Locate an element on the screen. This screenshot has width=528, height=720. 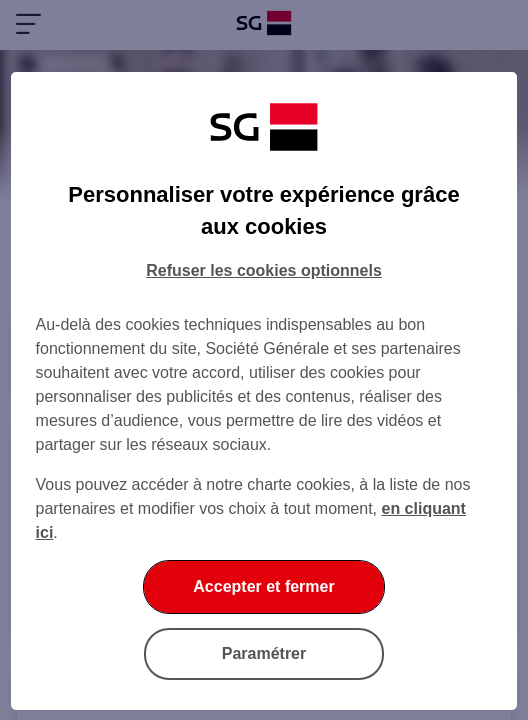
Paramétrer [Paramétrer vos cookies] is located at coordinates (264, 653).